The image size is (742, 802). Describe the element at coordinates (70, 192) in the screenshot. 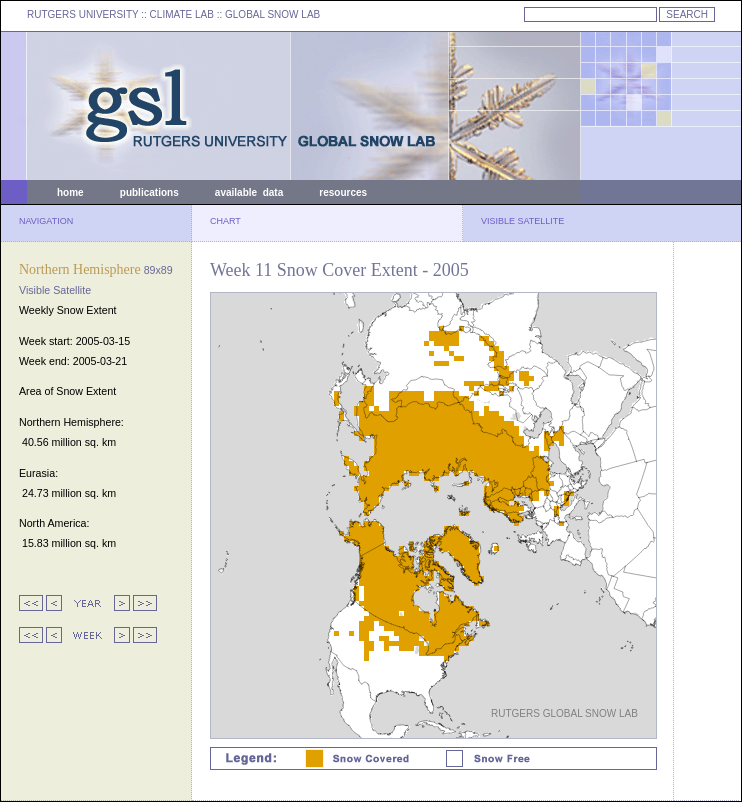

I see `home` at that location.